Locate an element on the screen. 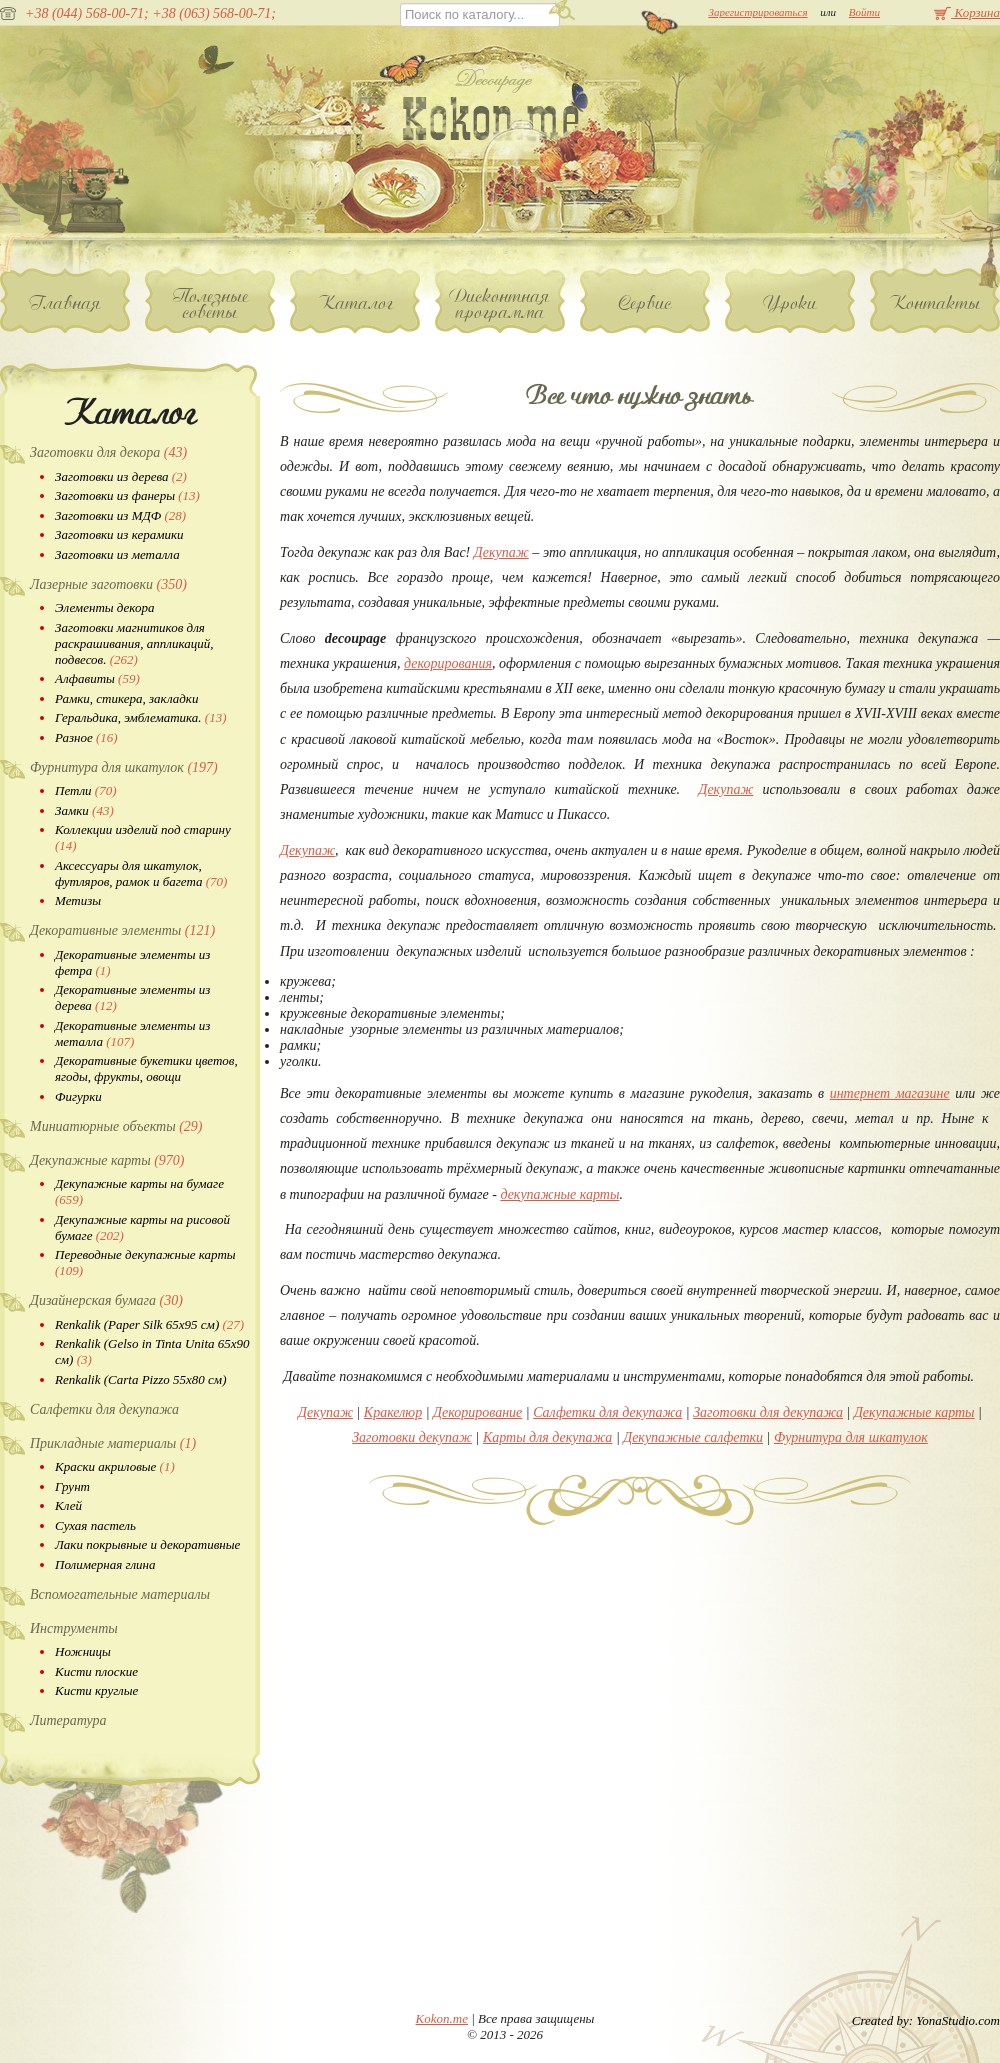 The image size is (1000, 2063). Разное is located at coordinates (86, 737).